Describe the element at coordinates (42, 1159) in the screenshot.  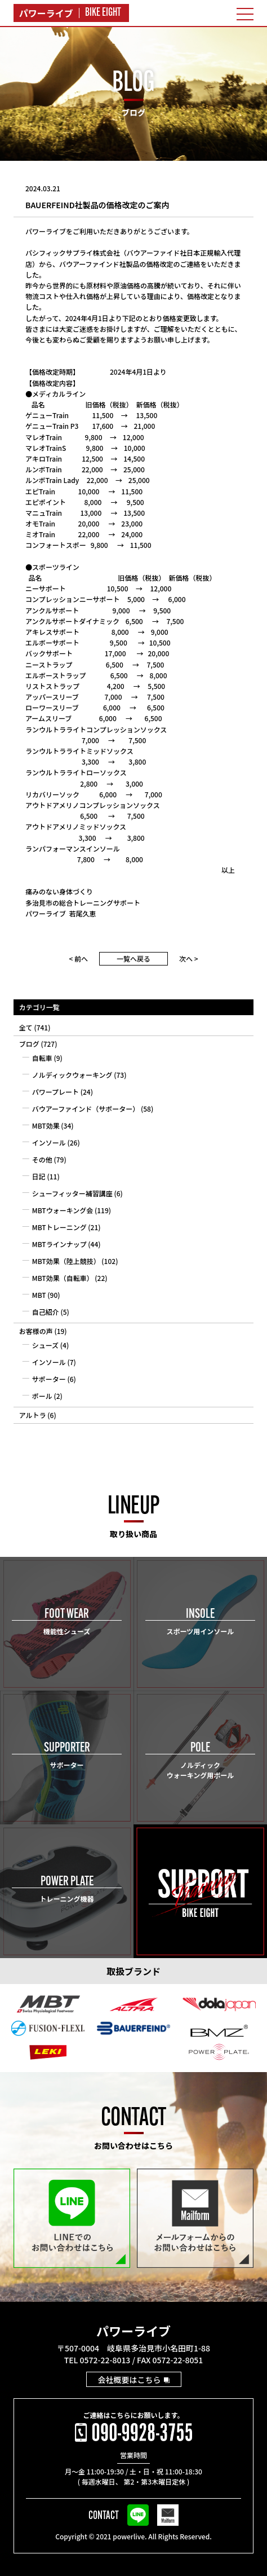
I see `その他` at that location.